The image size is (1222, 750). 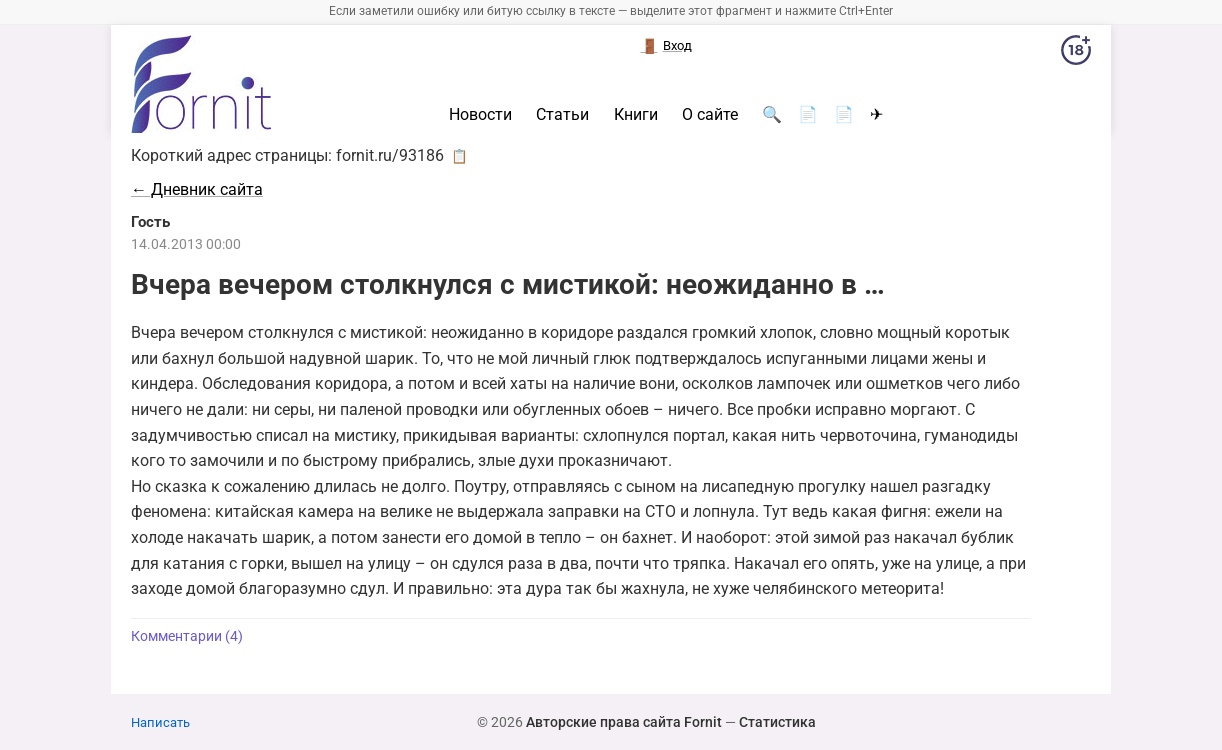 What do you see at coordinates (480, 115) in the screenshot?
I see `Новости` at bounding box center [480, 115].